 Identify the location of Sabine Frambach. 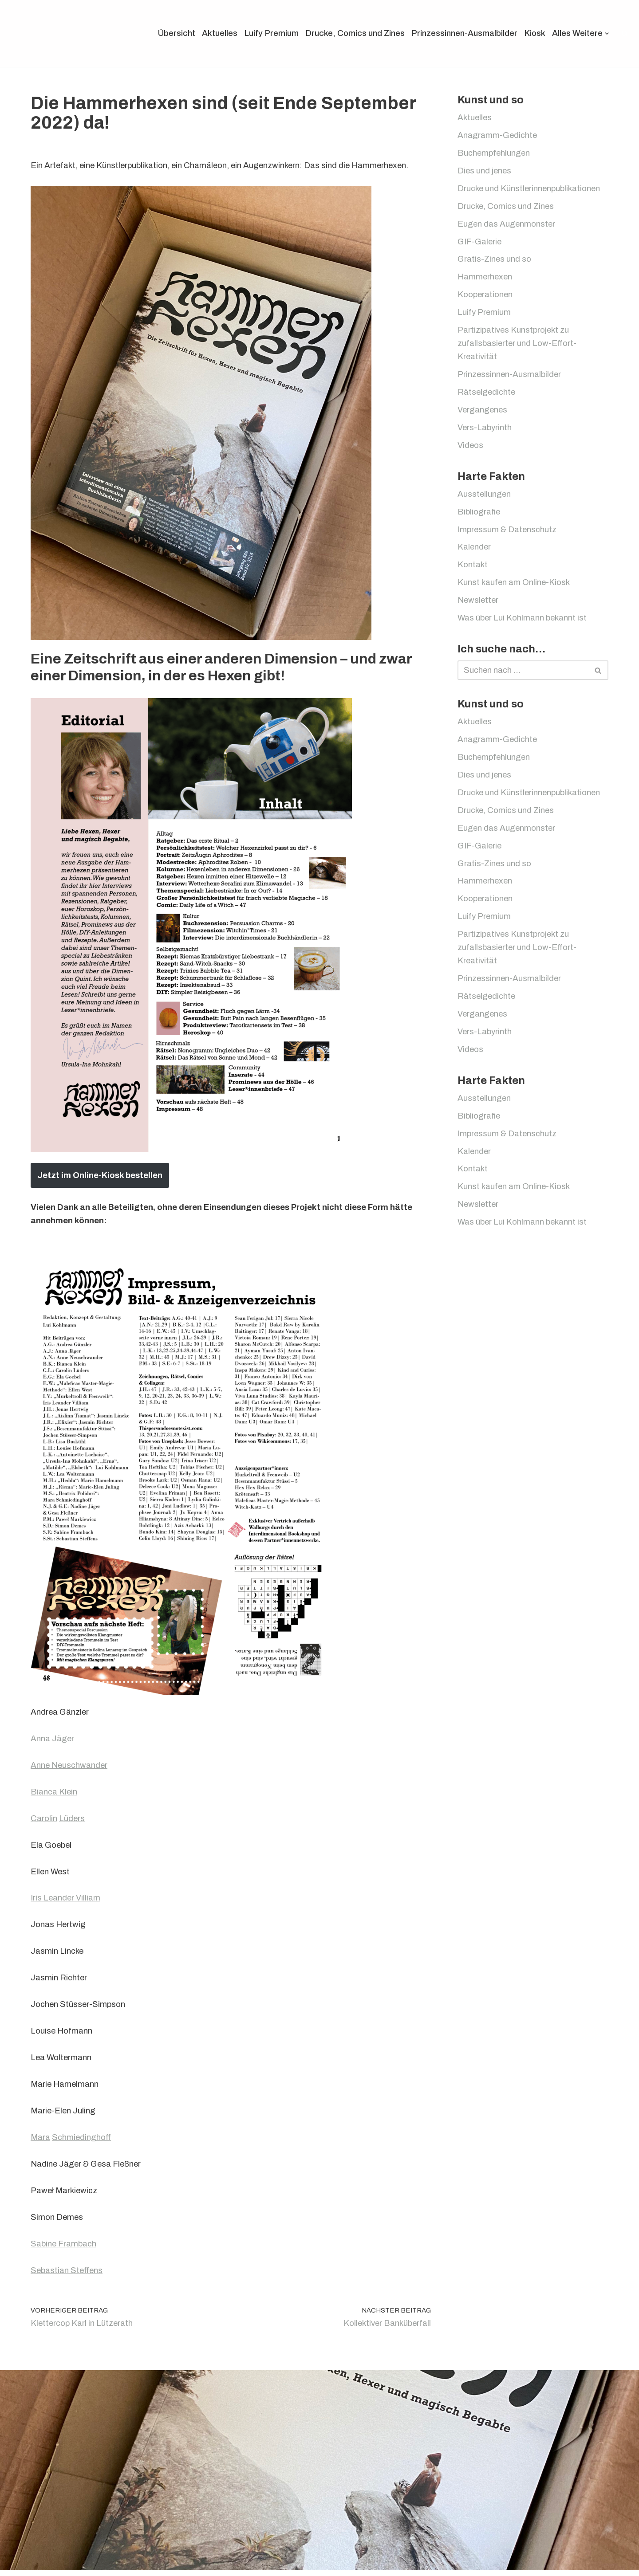
(64, 2249).